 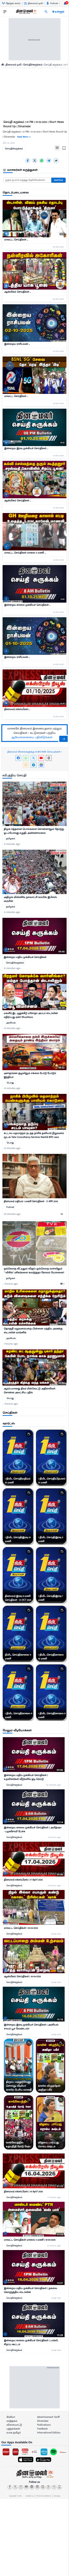 What do you see at coordinates (12, 844) in the screenshot?
I see `21 minutes ago [ago-btn]` at bounding box center [12, 844].